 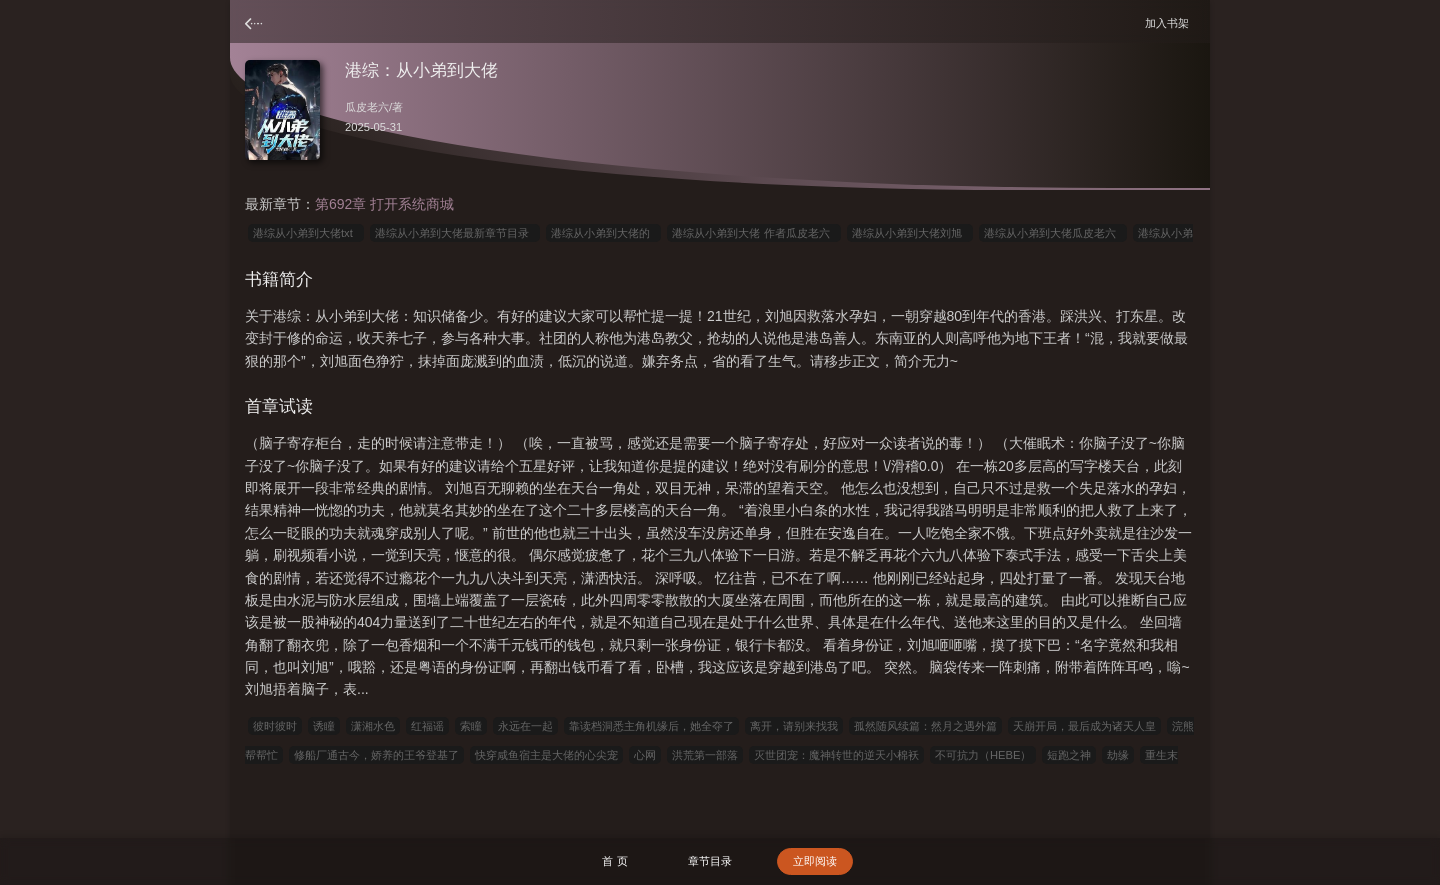 I want to click on 立即阅读, so click(x=815, y=861).